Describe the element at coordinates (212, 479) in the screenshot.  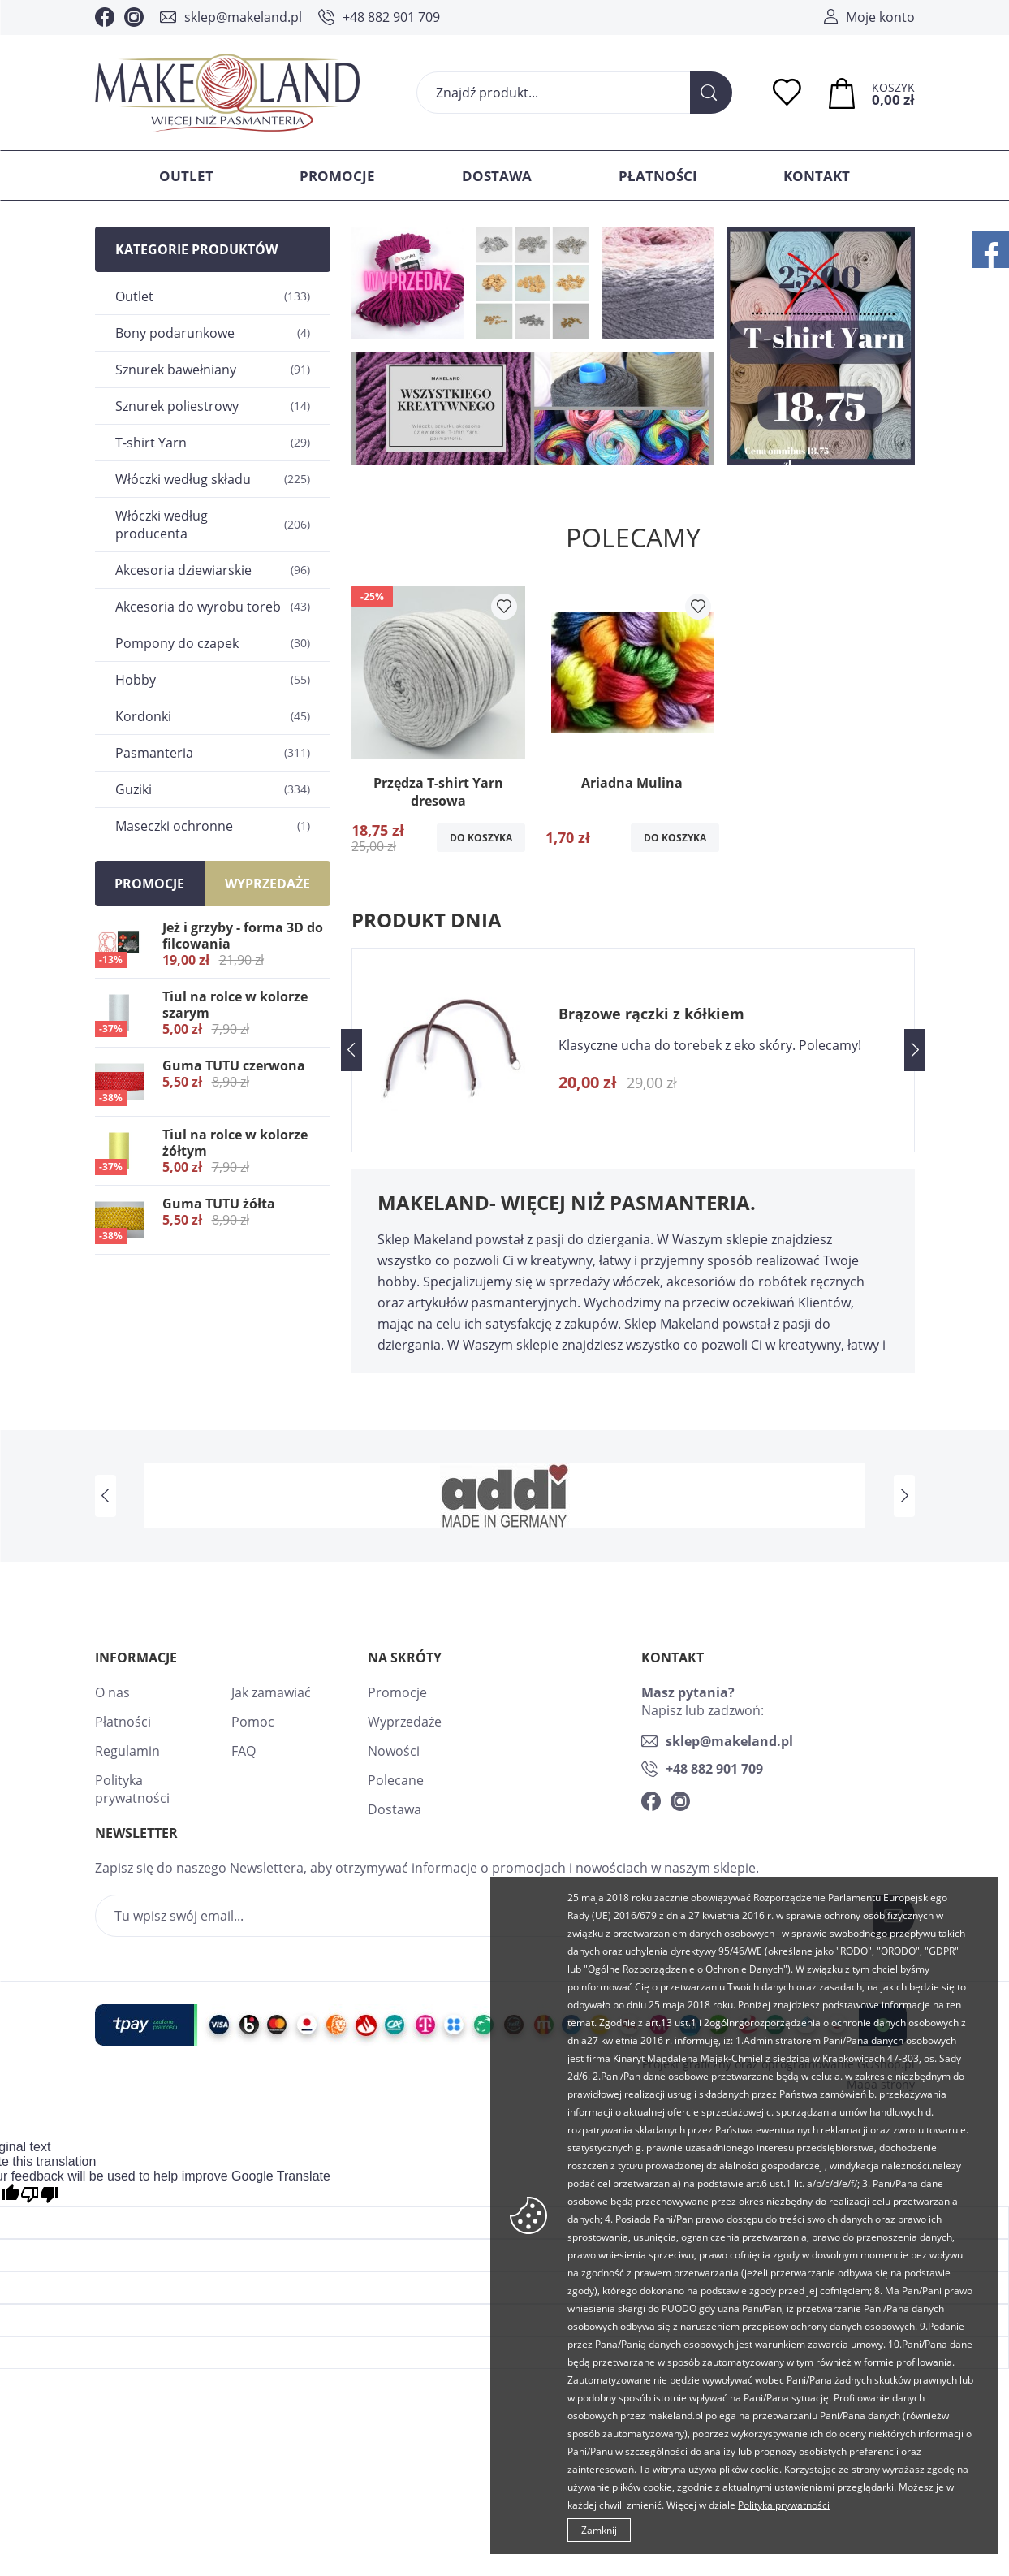
I see `Włóczki według składu` at that location.